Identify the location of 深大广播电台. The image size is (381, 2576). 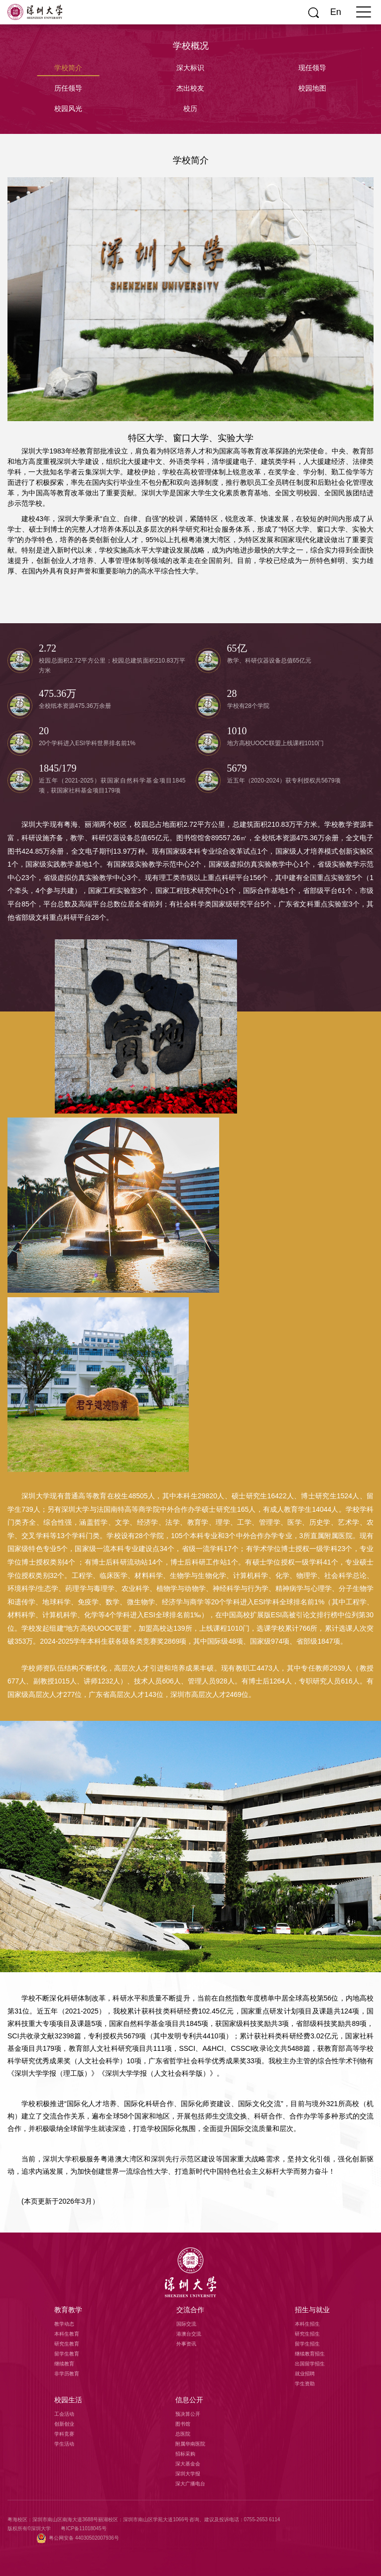
(190, 2483).